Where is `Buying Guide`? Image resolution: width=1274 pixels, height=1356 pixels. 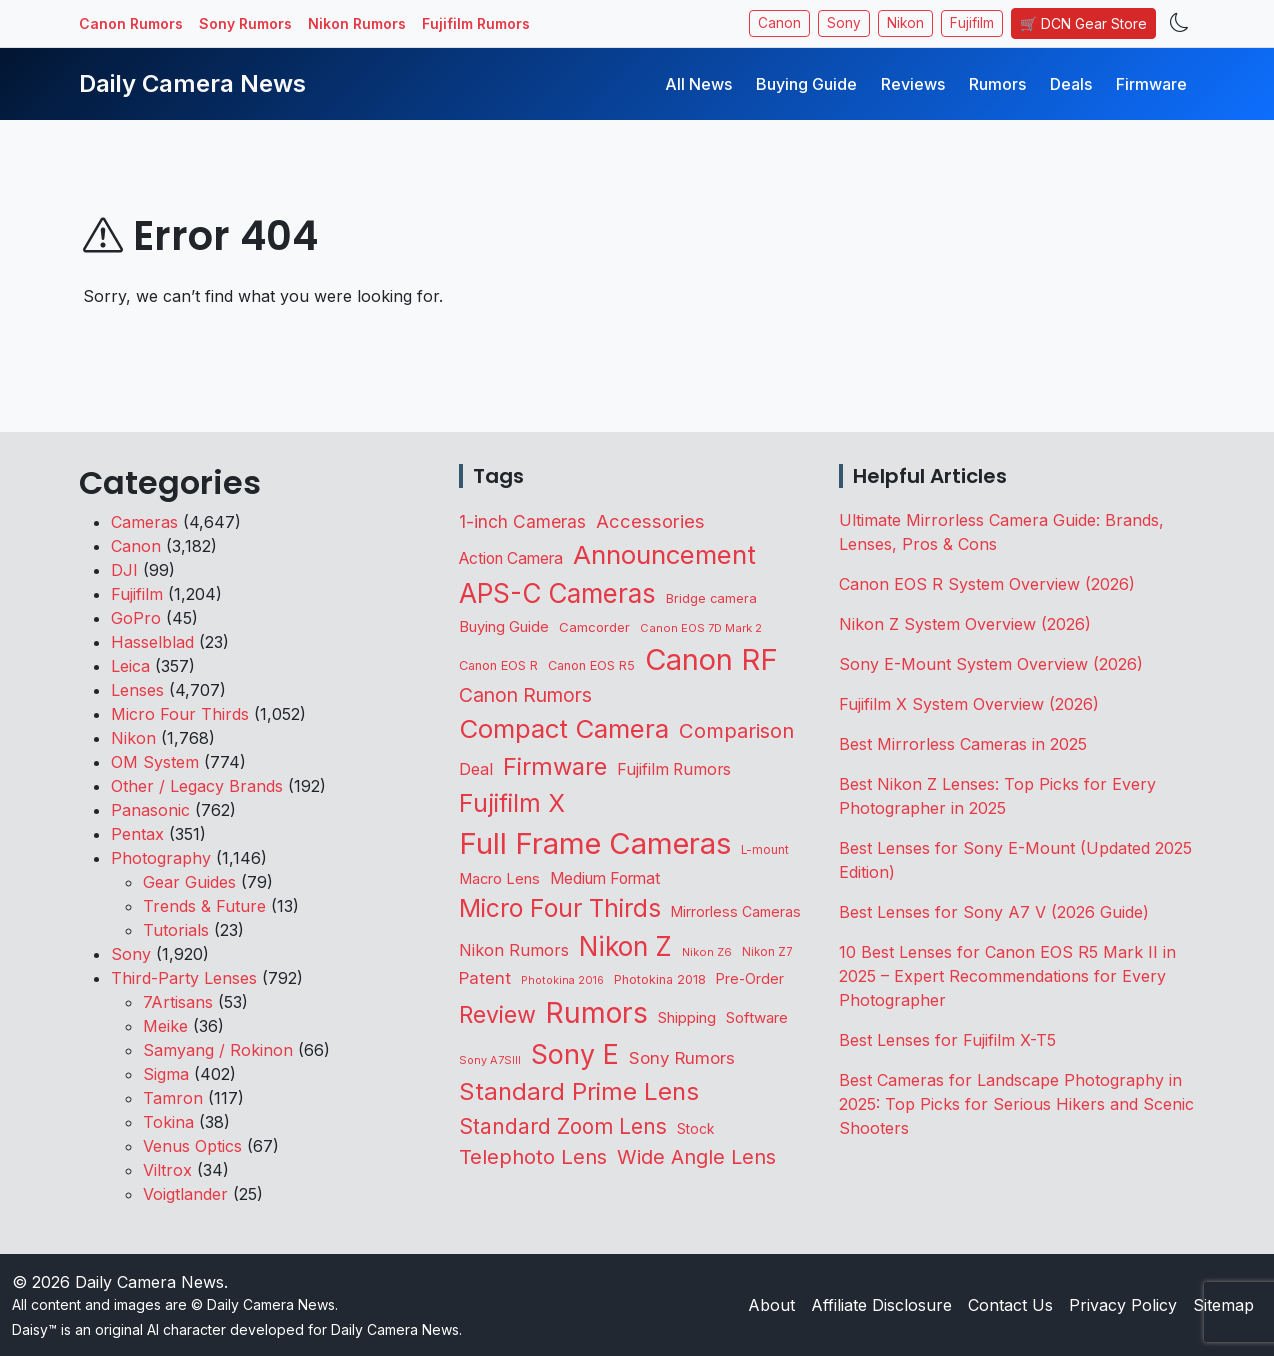 Buying Guide is located at coordinates (806, 84).